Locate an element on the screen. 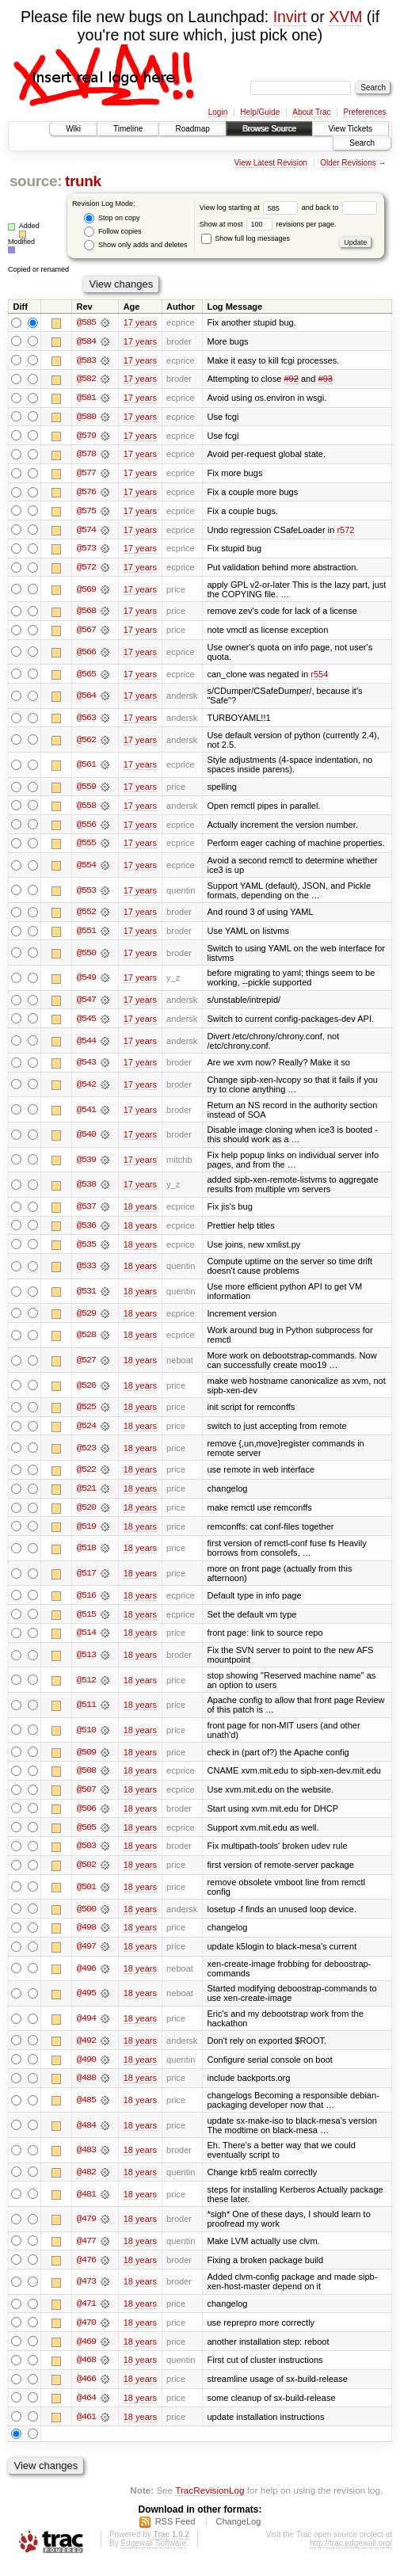 This screenshot has width=400, height=2576. http://trac.edgewall.org/ is located at coordinates (351, 2555).